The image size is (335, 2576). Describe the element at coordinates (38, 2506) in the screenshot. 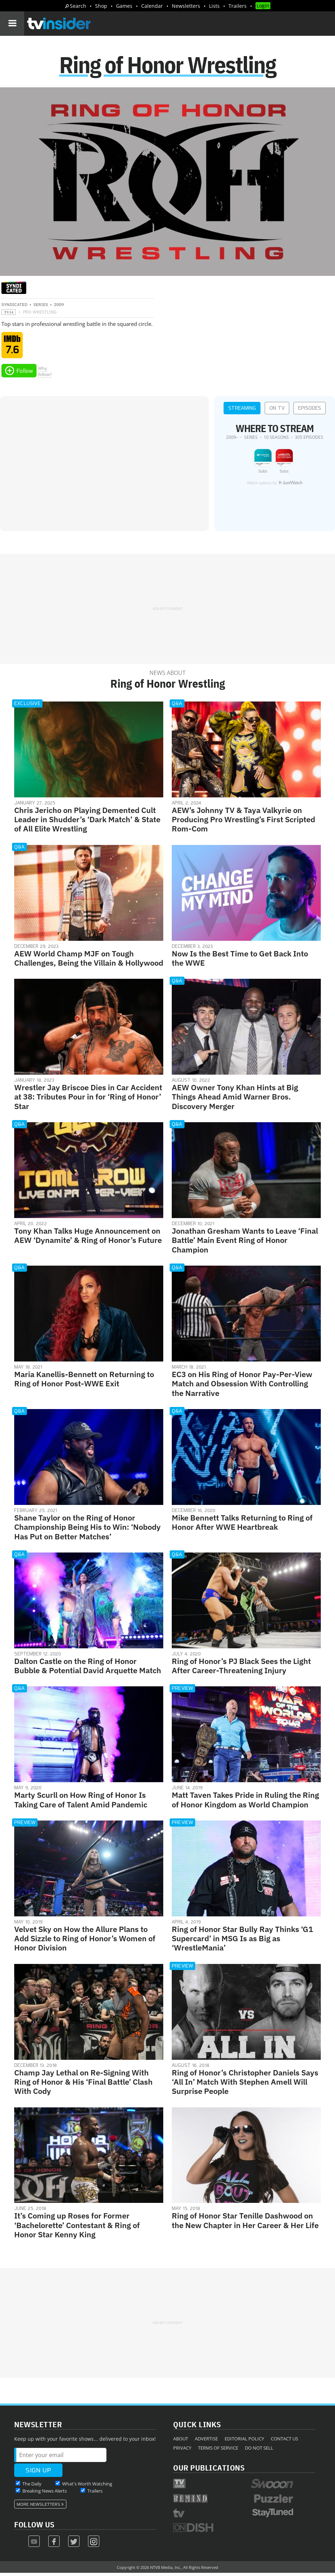

I see `More Newsletters` at that location.